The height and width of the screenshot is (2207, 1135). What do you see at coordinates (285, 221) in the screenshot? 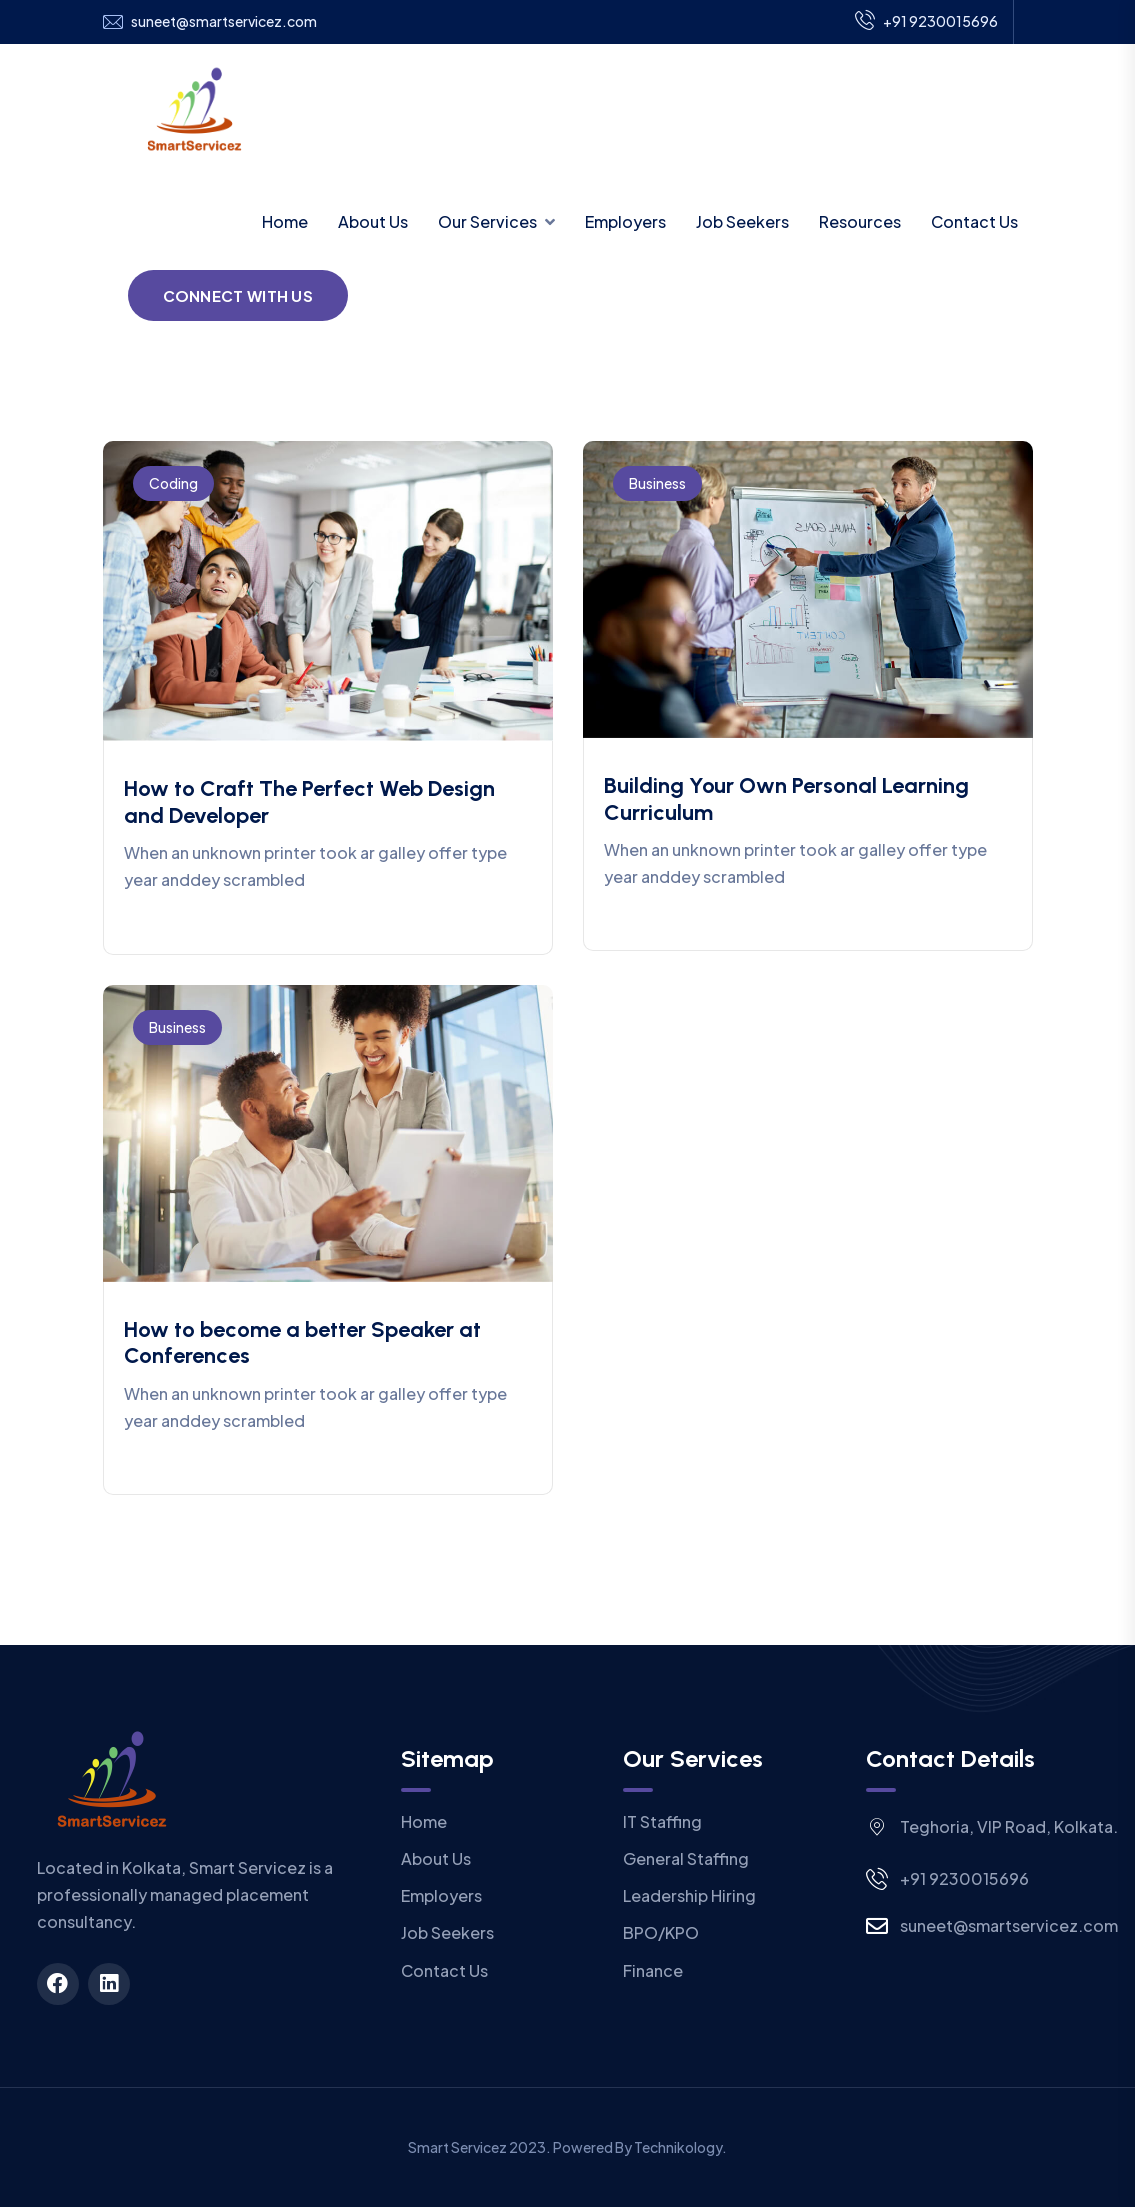
I see `Home` at bounding box center [285, 221].